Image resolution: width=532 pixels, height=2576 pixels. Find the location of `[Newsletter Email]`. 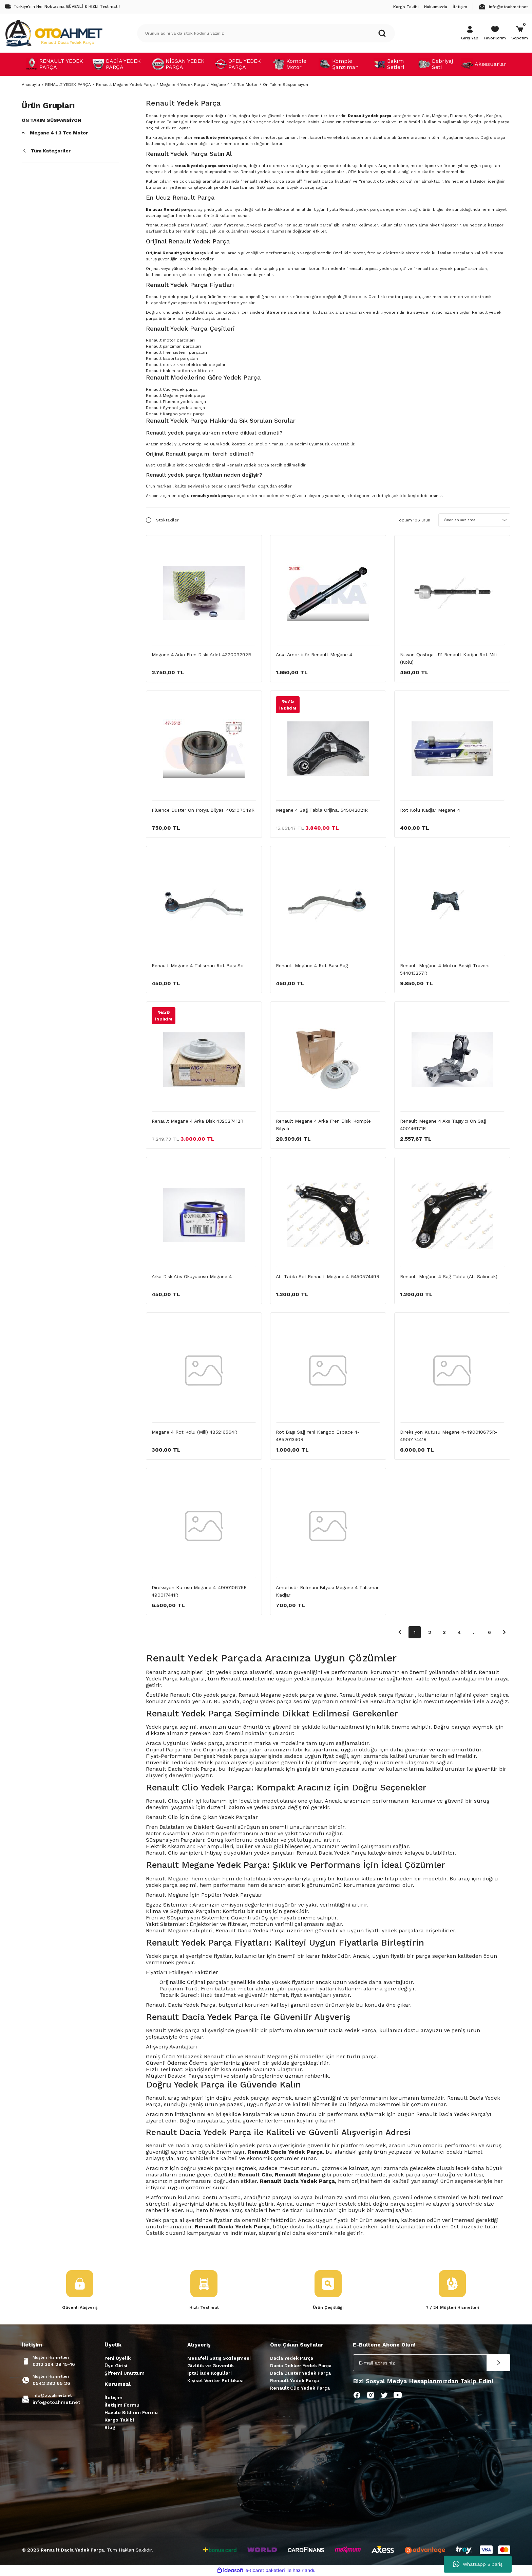

[Newsletter Email] is located at coordinates (431, 2363).